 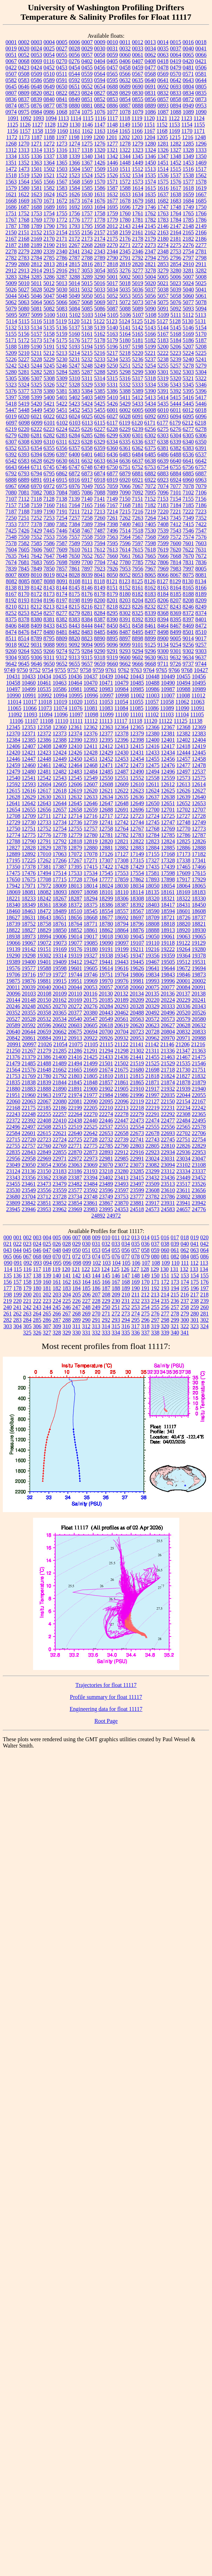 I want to click on 7086, so click(x=87, y=492).